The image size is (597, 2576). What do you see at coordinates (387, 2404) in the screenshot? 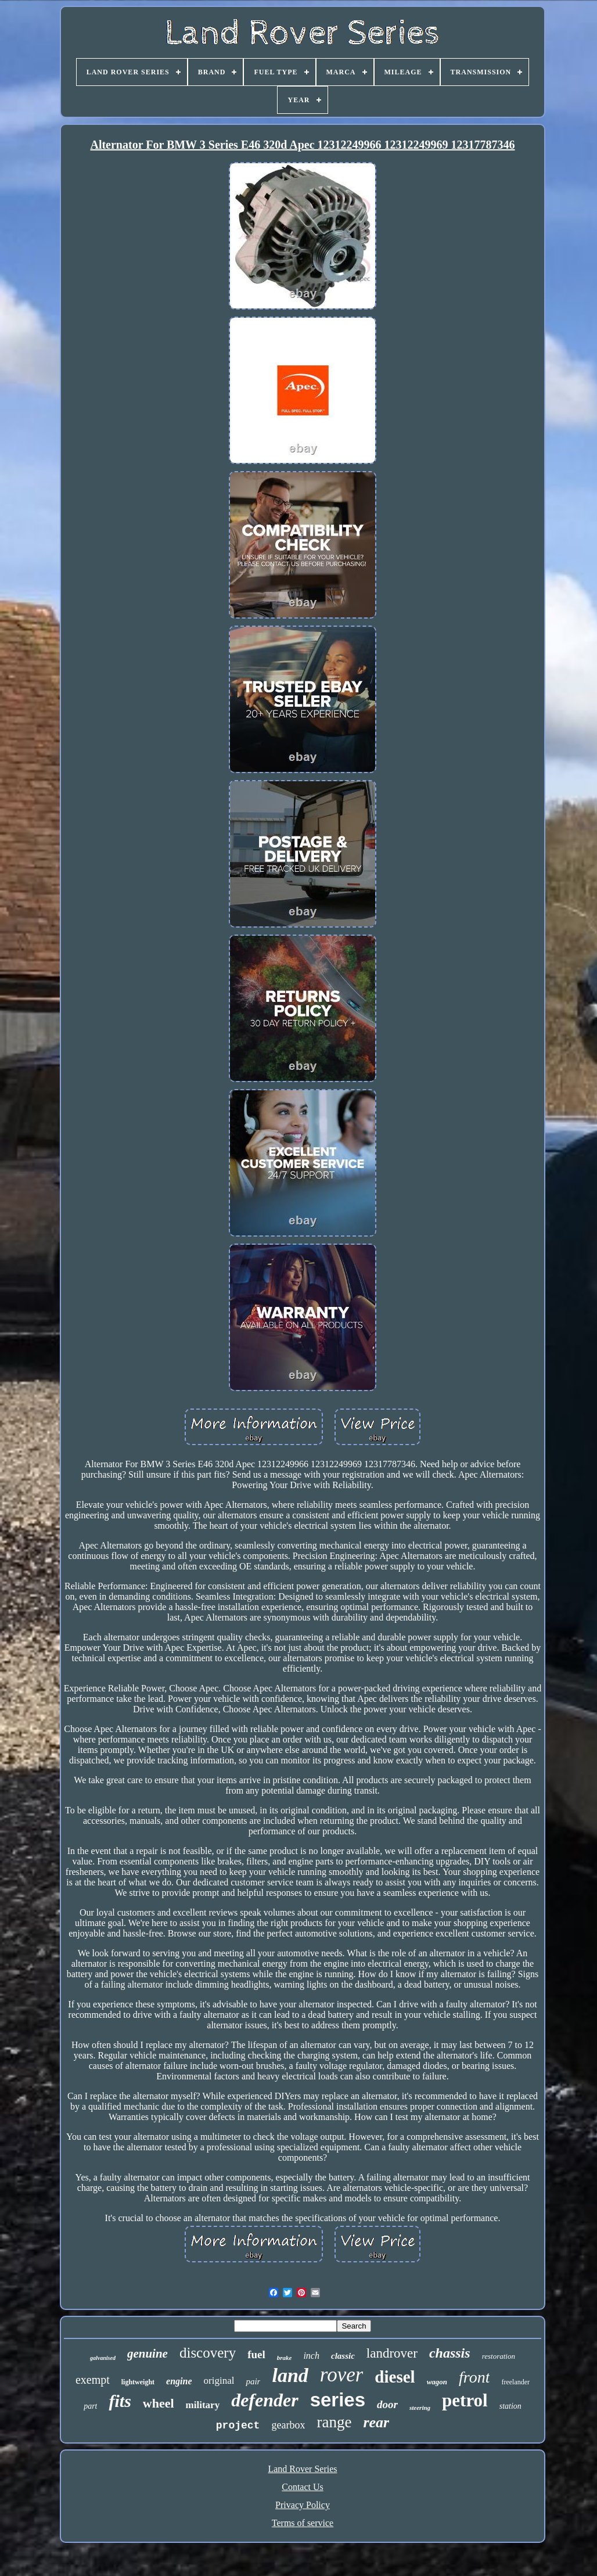
I see `door` at bounding box center [387, 2404].